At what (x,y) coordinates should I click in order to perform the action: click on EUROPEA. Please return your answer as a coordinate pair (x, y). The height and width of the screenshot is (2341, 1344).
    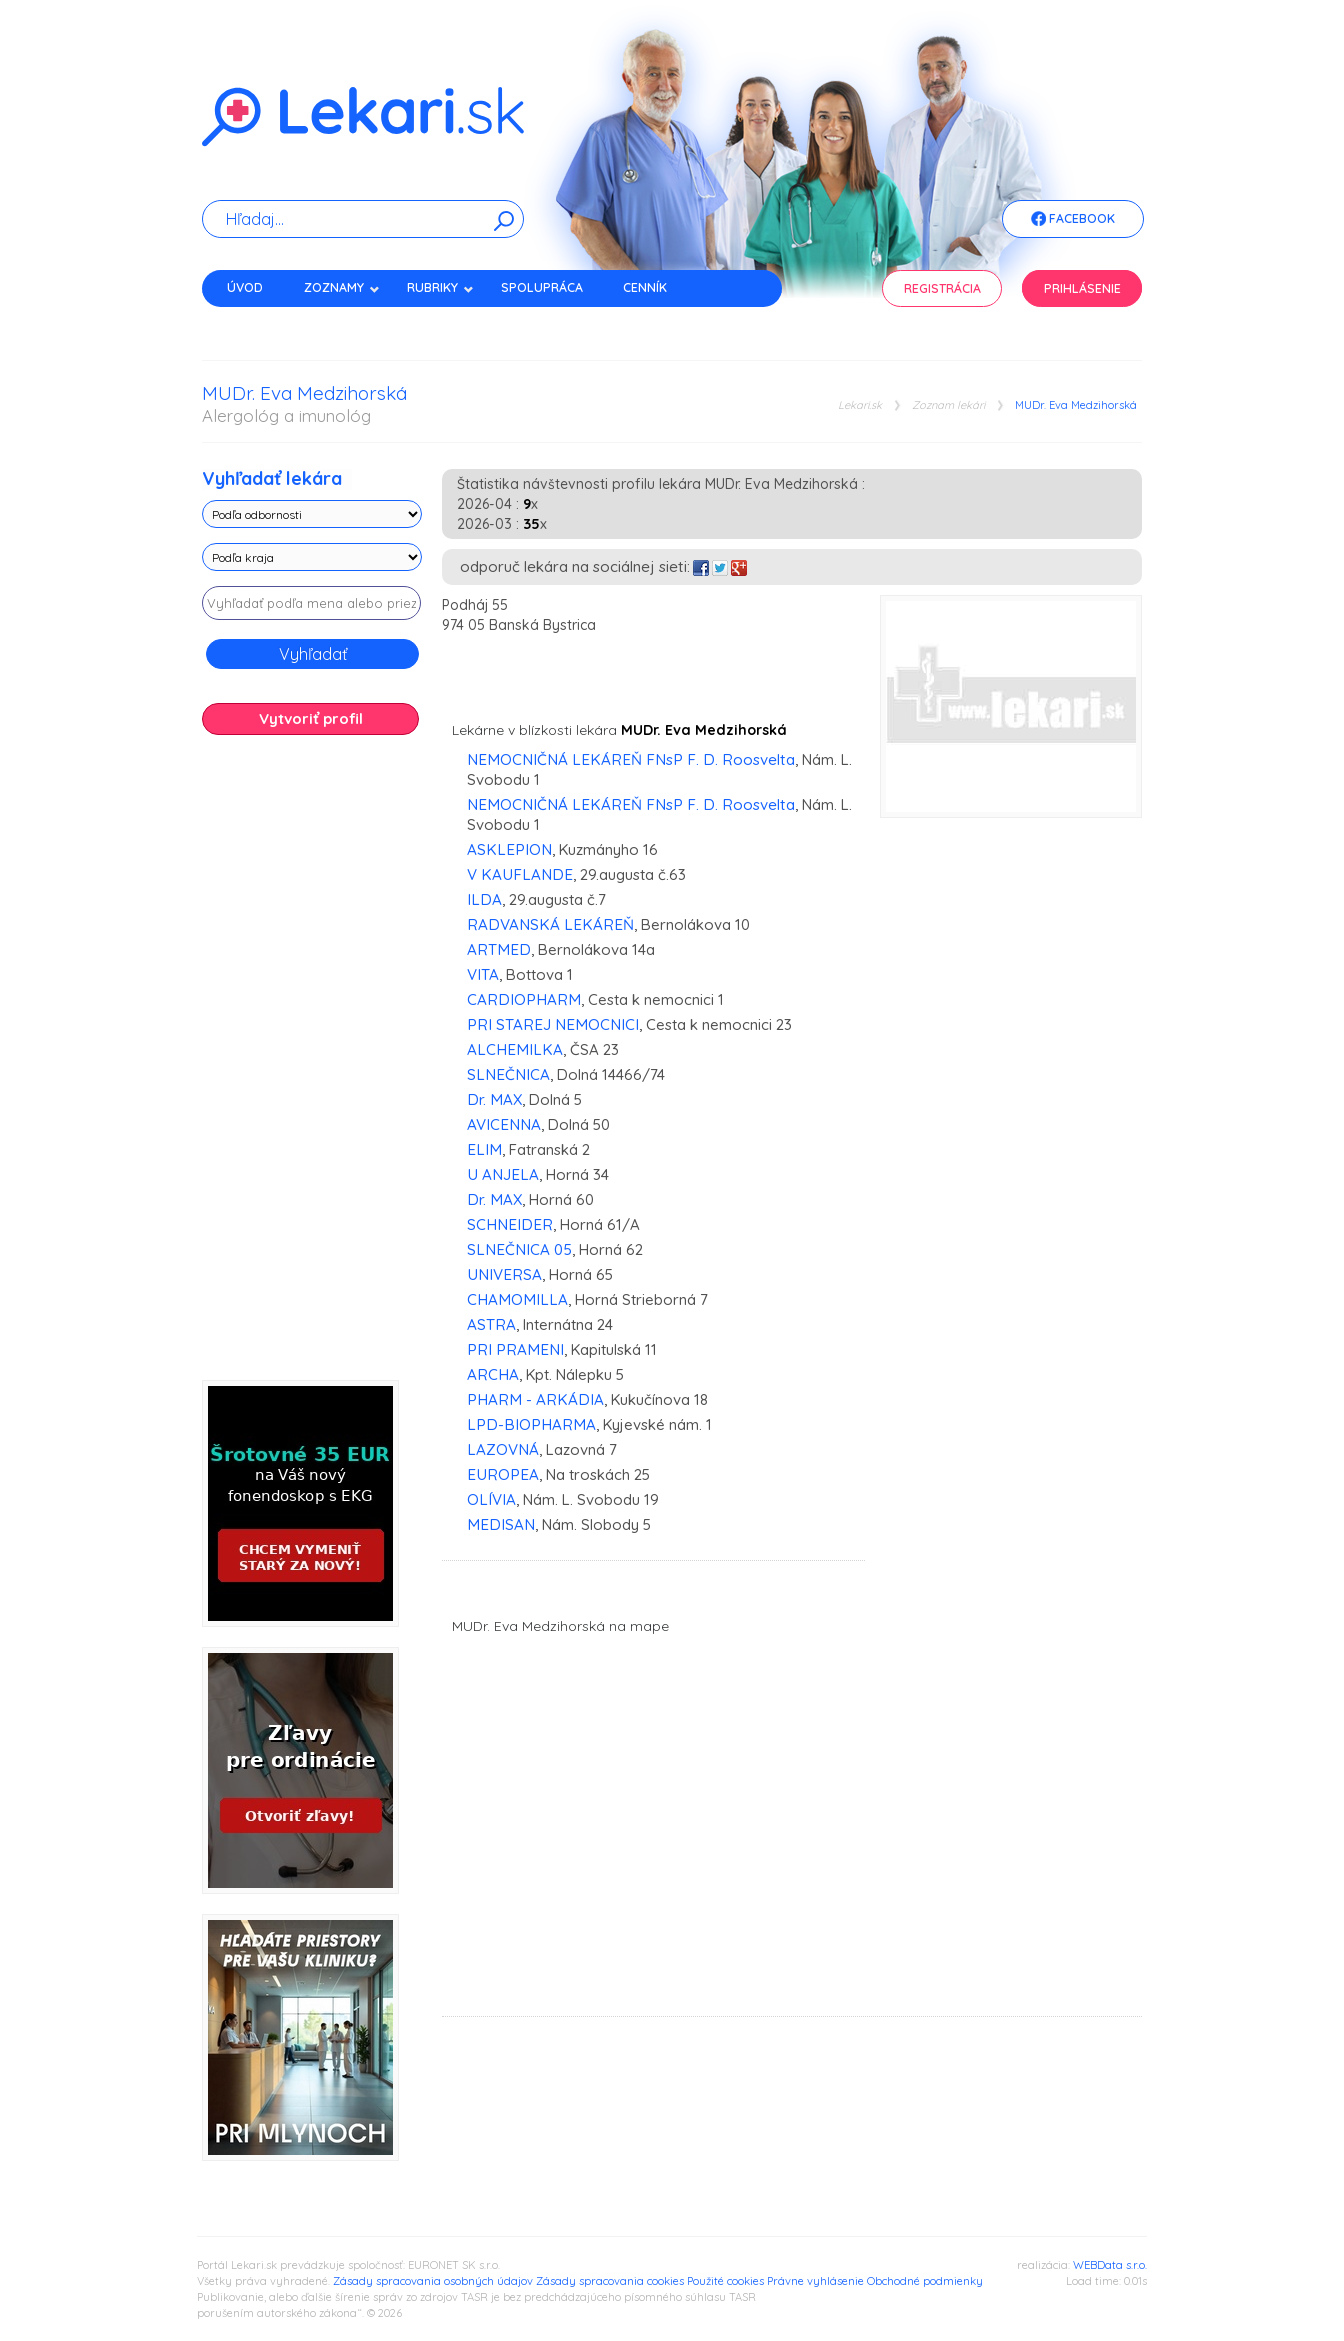
    Looking at the image, I should click on (503, 1474).